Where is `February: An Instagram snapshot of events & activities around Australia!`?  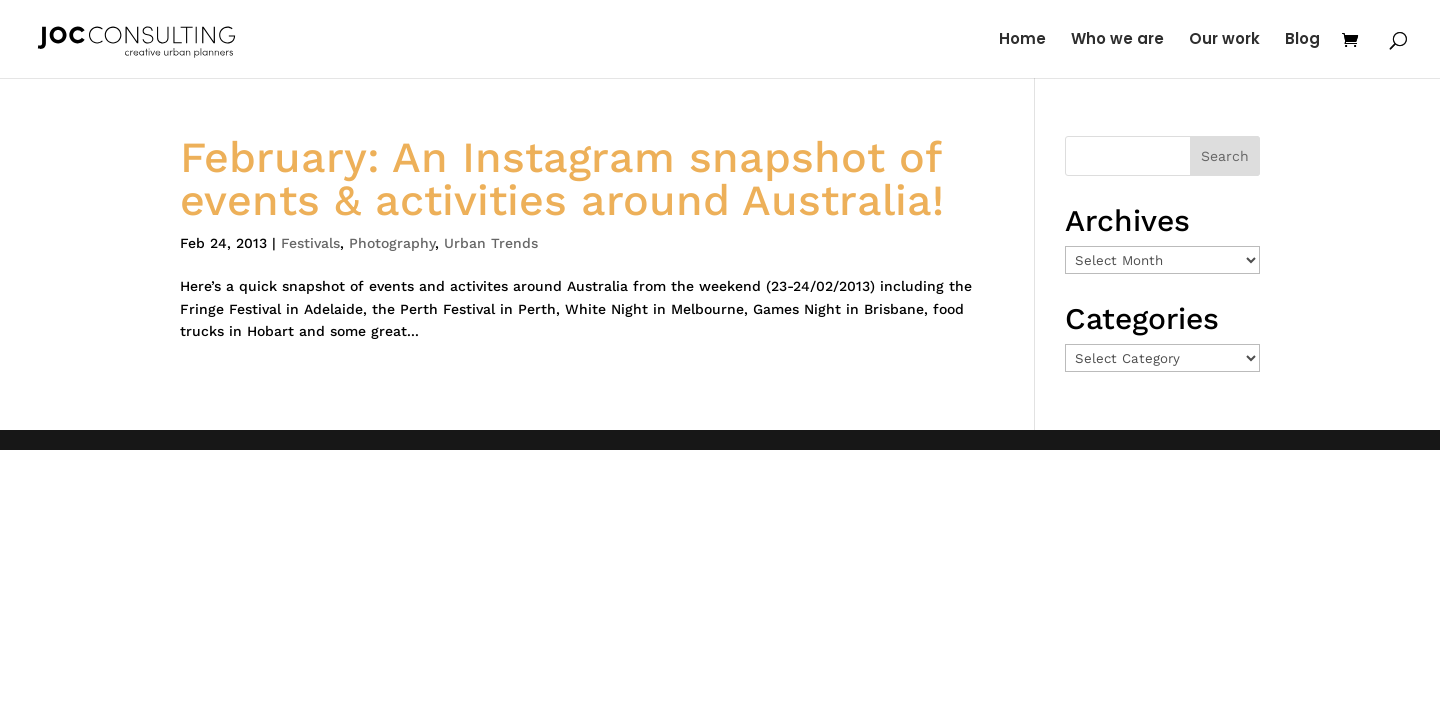 February: An Instagram snapshot of events & activities around Australia! is located at coordinates (562, 178).